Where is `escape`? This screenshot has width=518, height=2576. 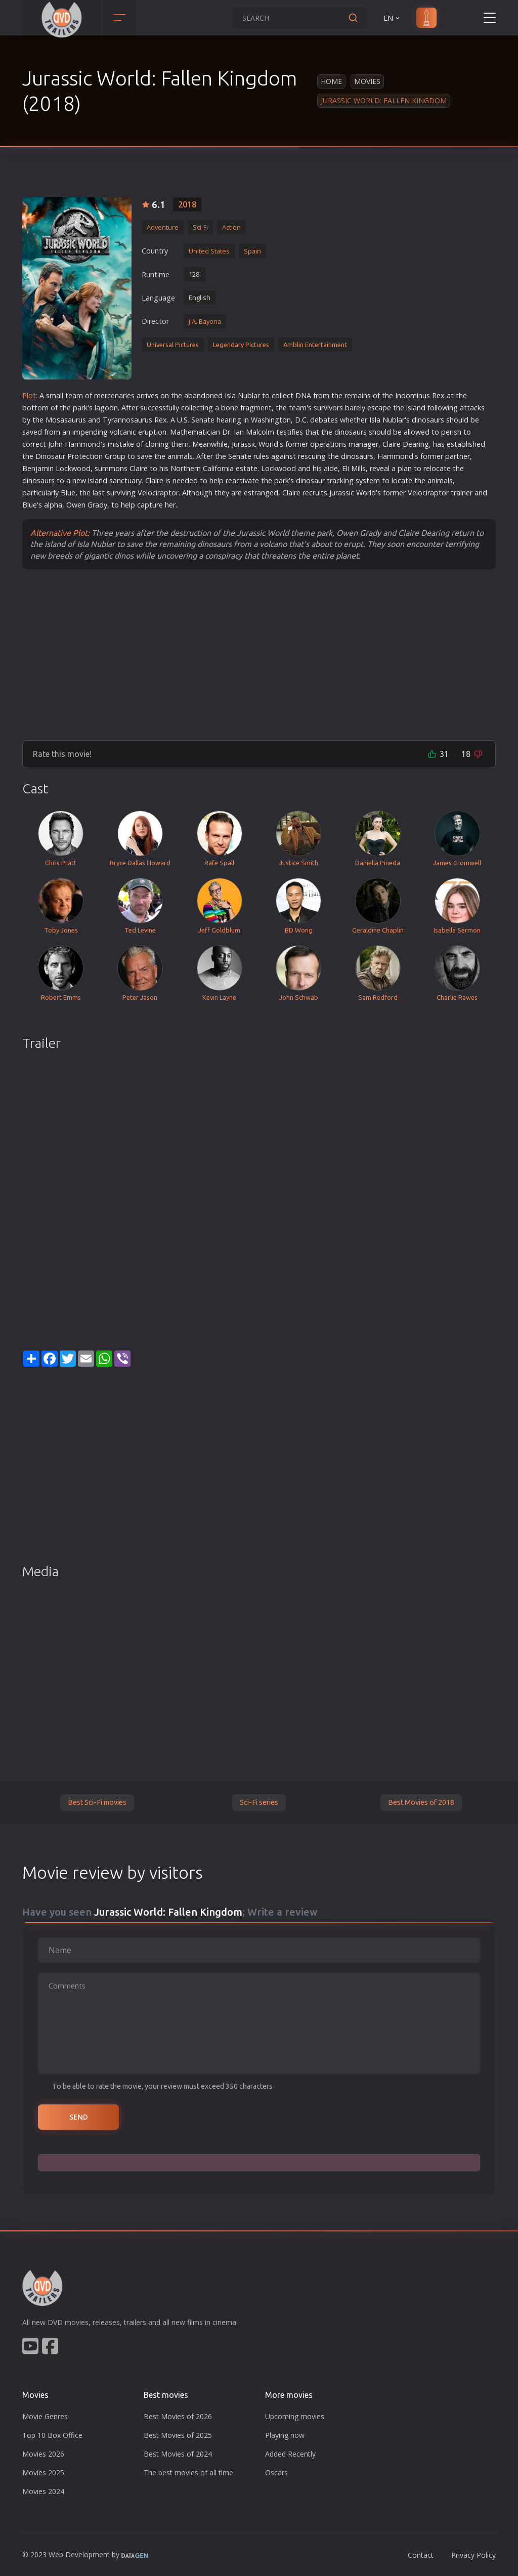
escape is located at coordinates (379, 407).